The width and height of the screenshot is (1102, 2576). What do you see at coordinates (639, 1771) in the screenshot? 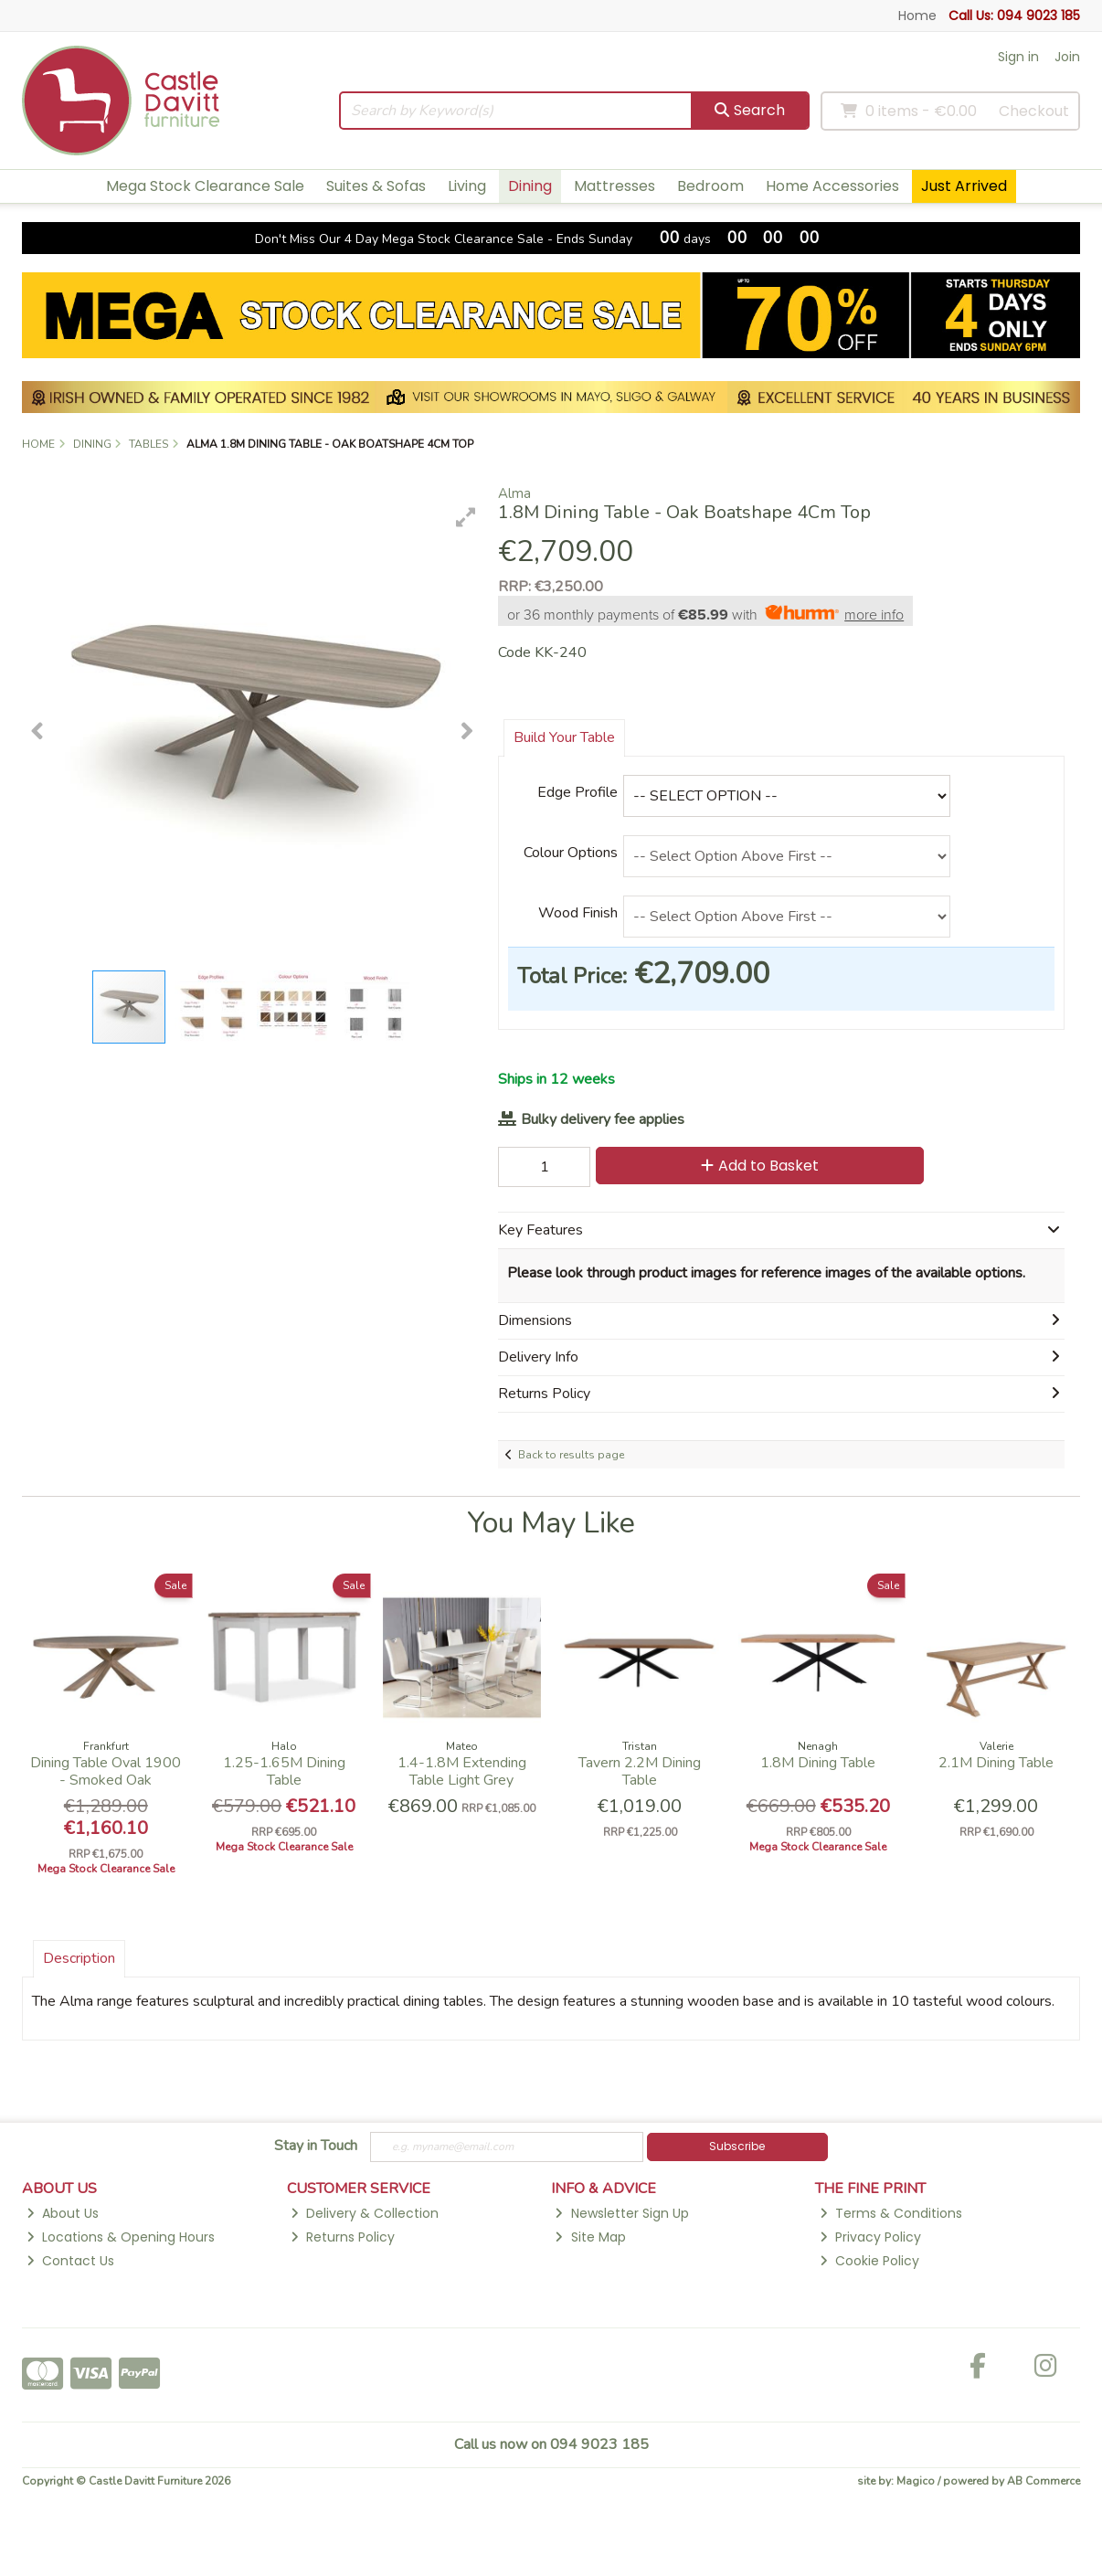
I see `Tavern 2.2M Dining Table` at bounding box center [639, 1771].